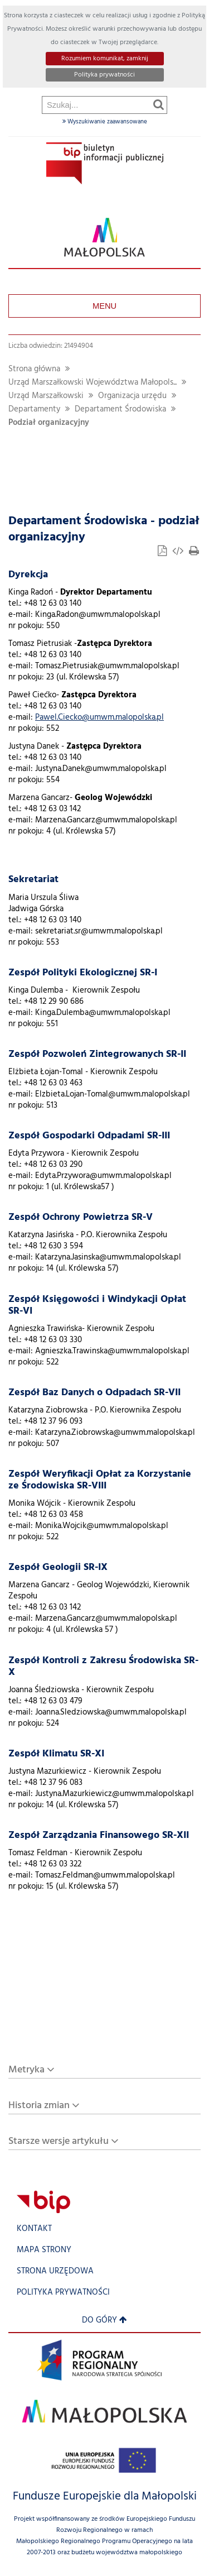  I want to click on Rozumiem komunikat, zamknij, so click(104, 58).